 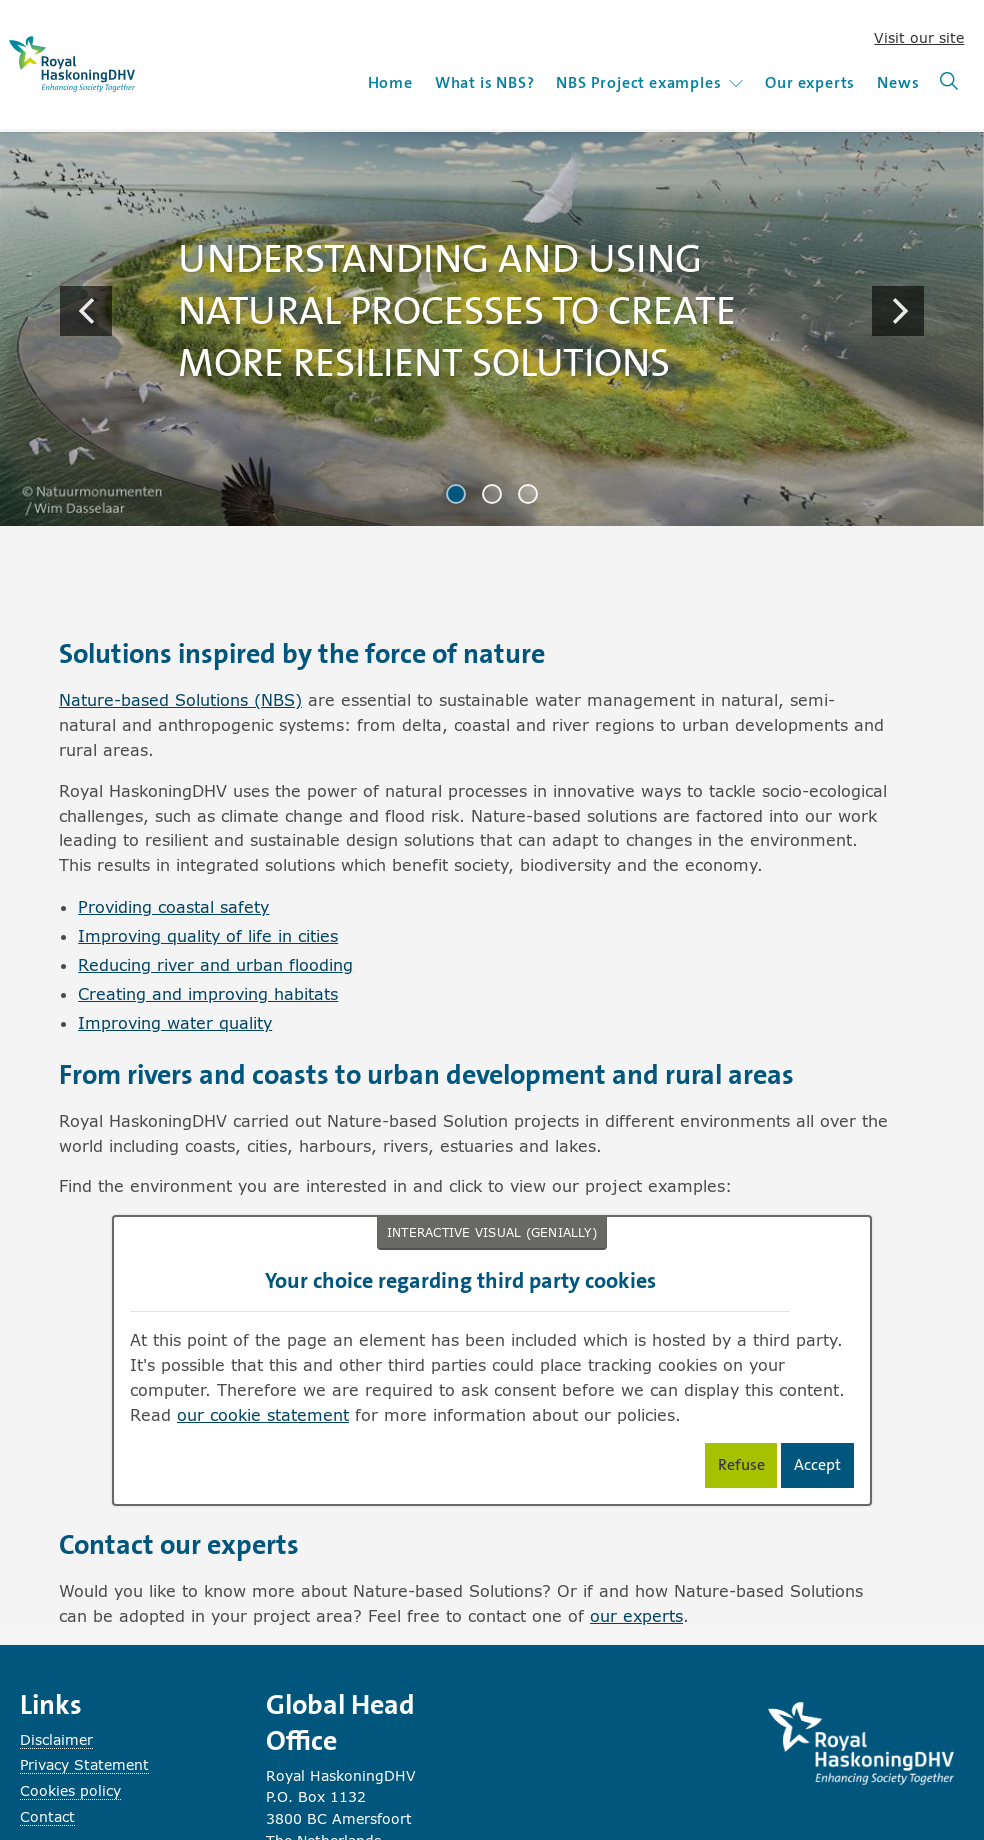 I want to click on Providing coastal safety, so click(x=173, y=906).